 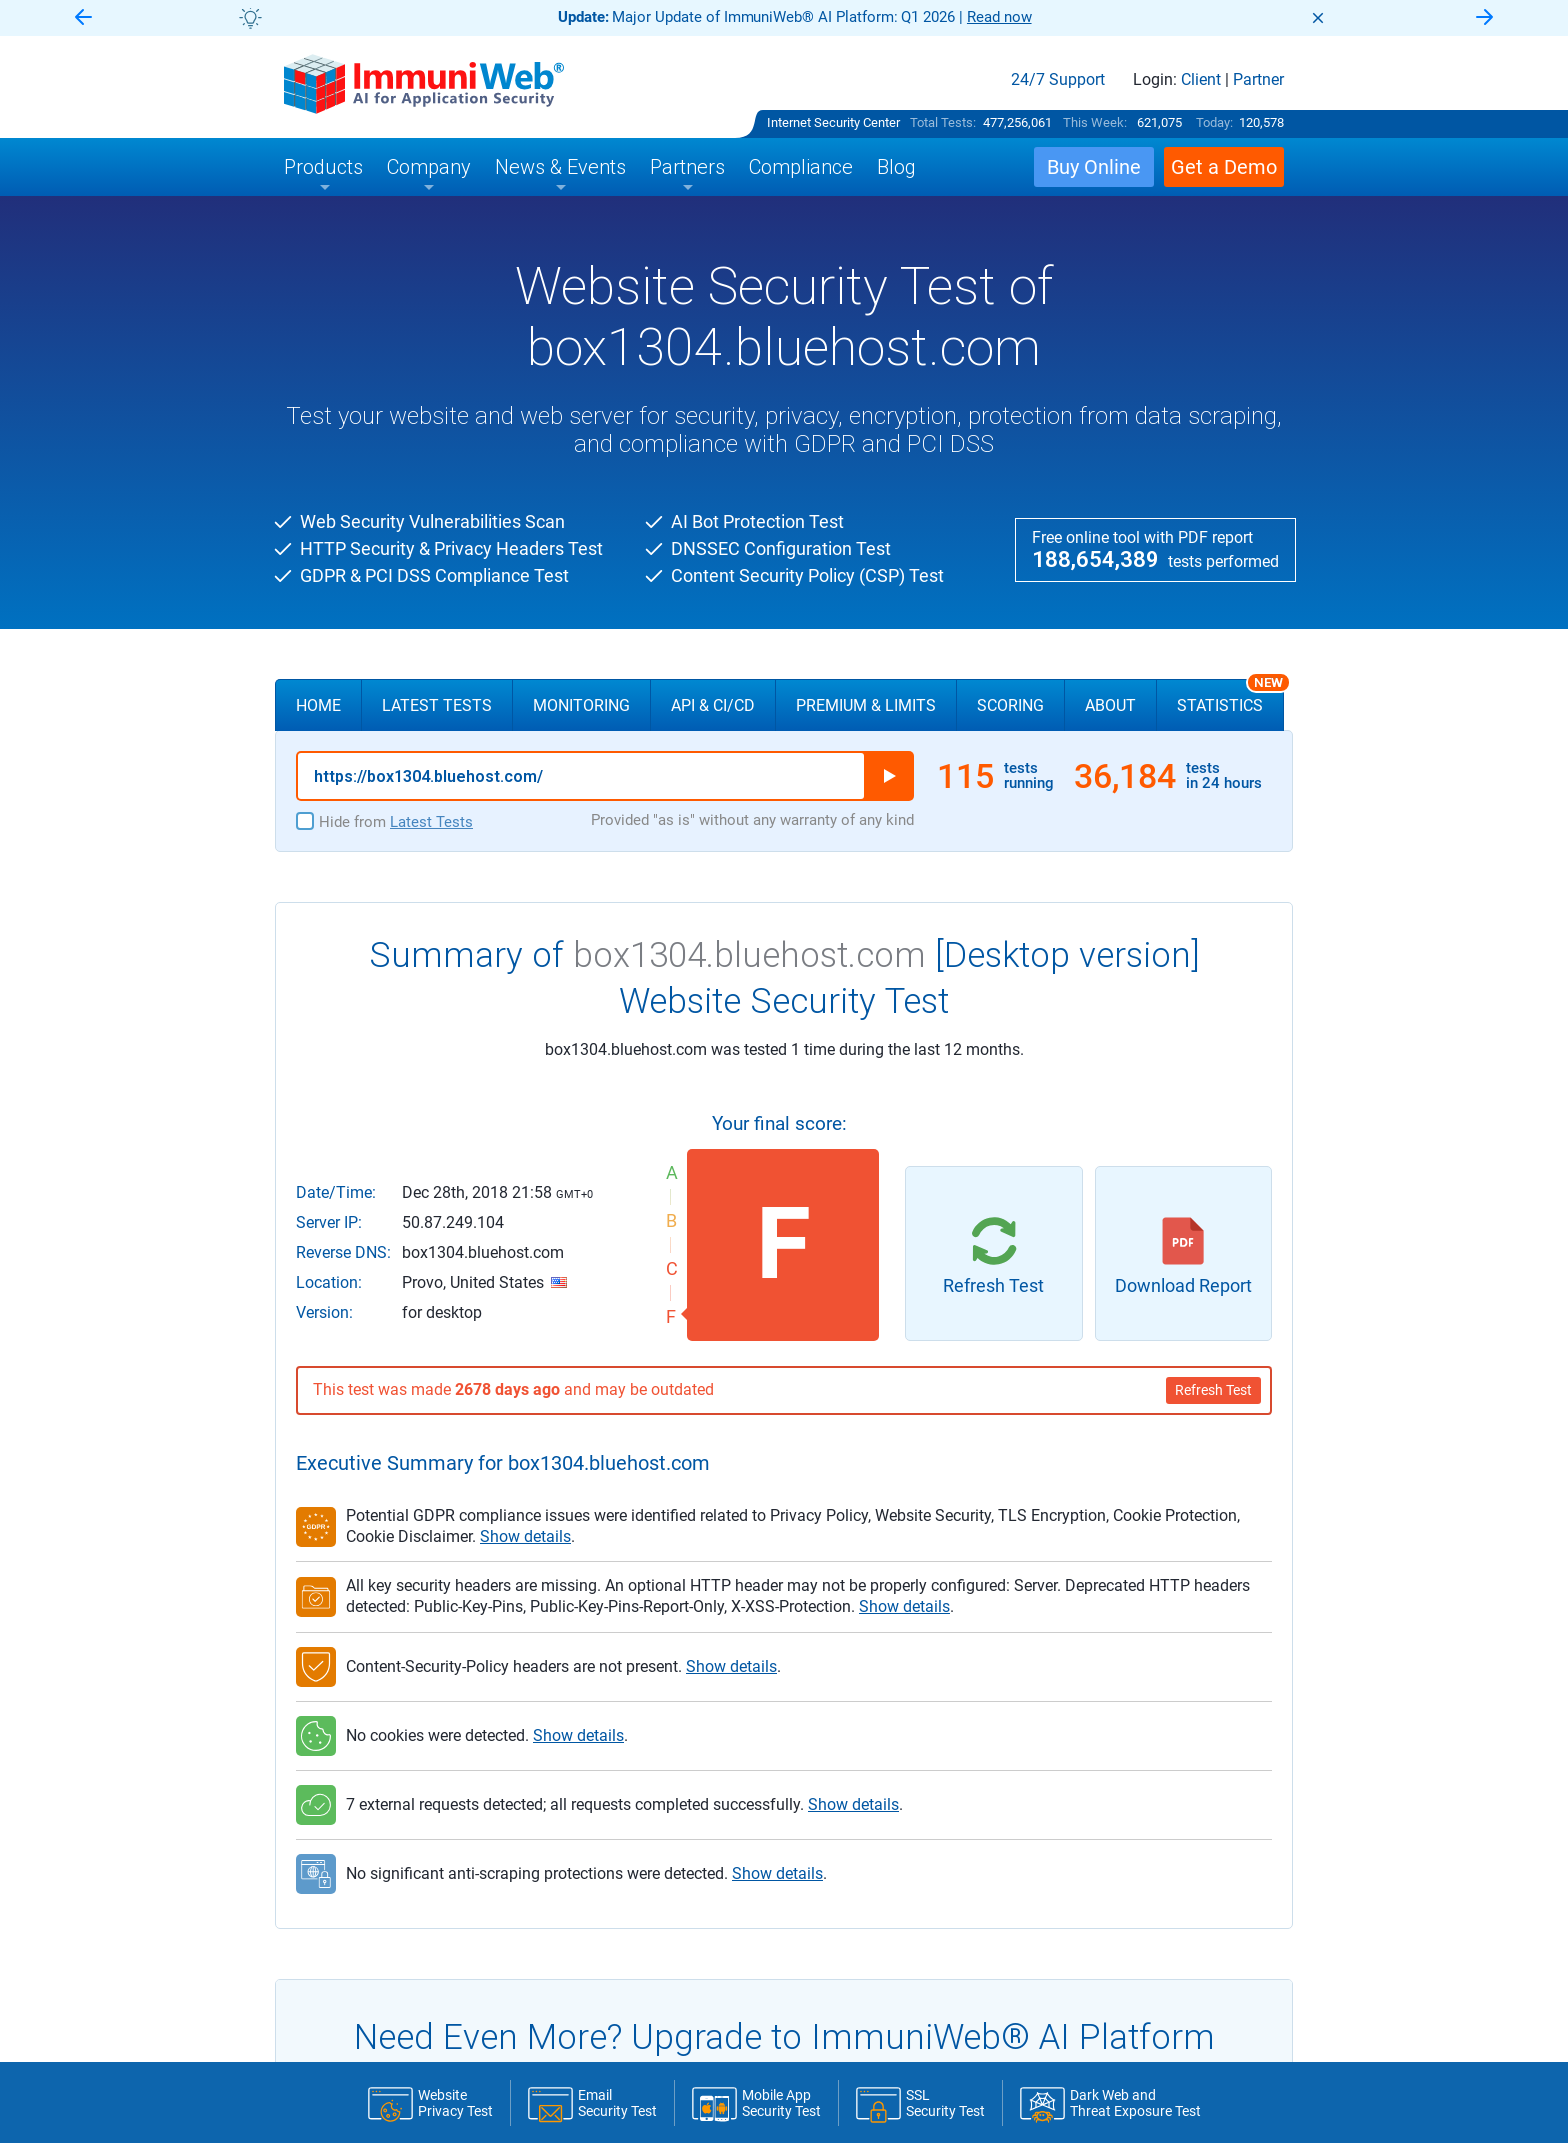 What do you see at coordinates (1095, 122) in the screenshot?
I see `This Week:` at bounding box center [1095, 122].